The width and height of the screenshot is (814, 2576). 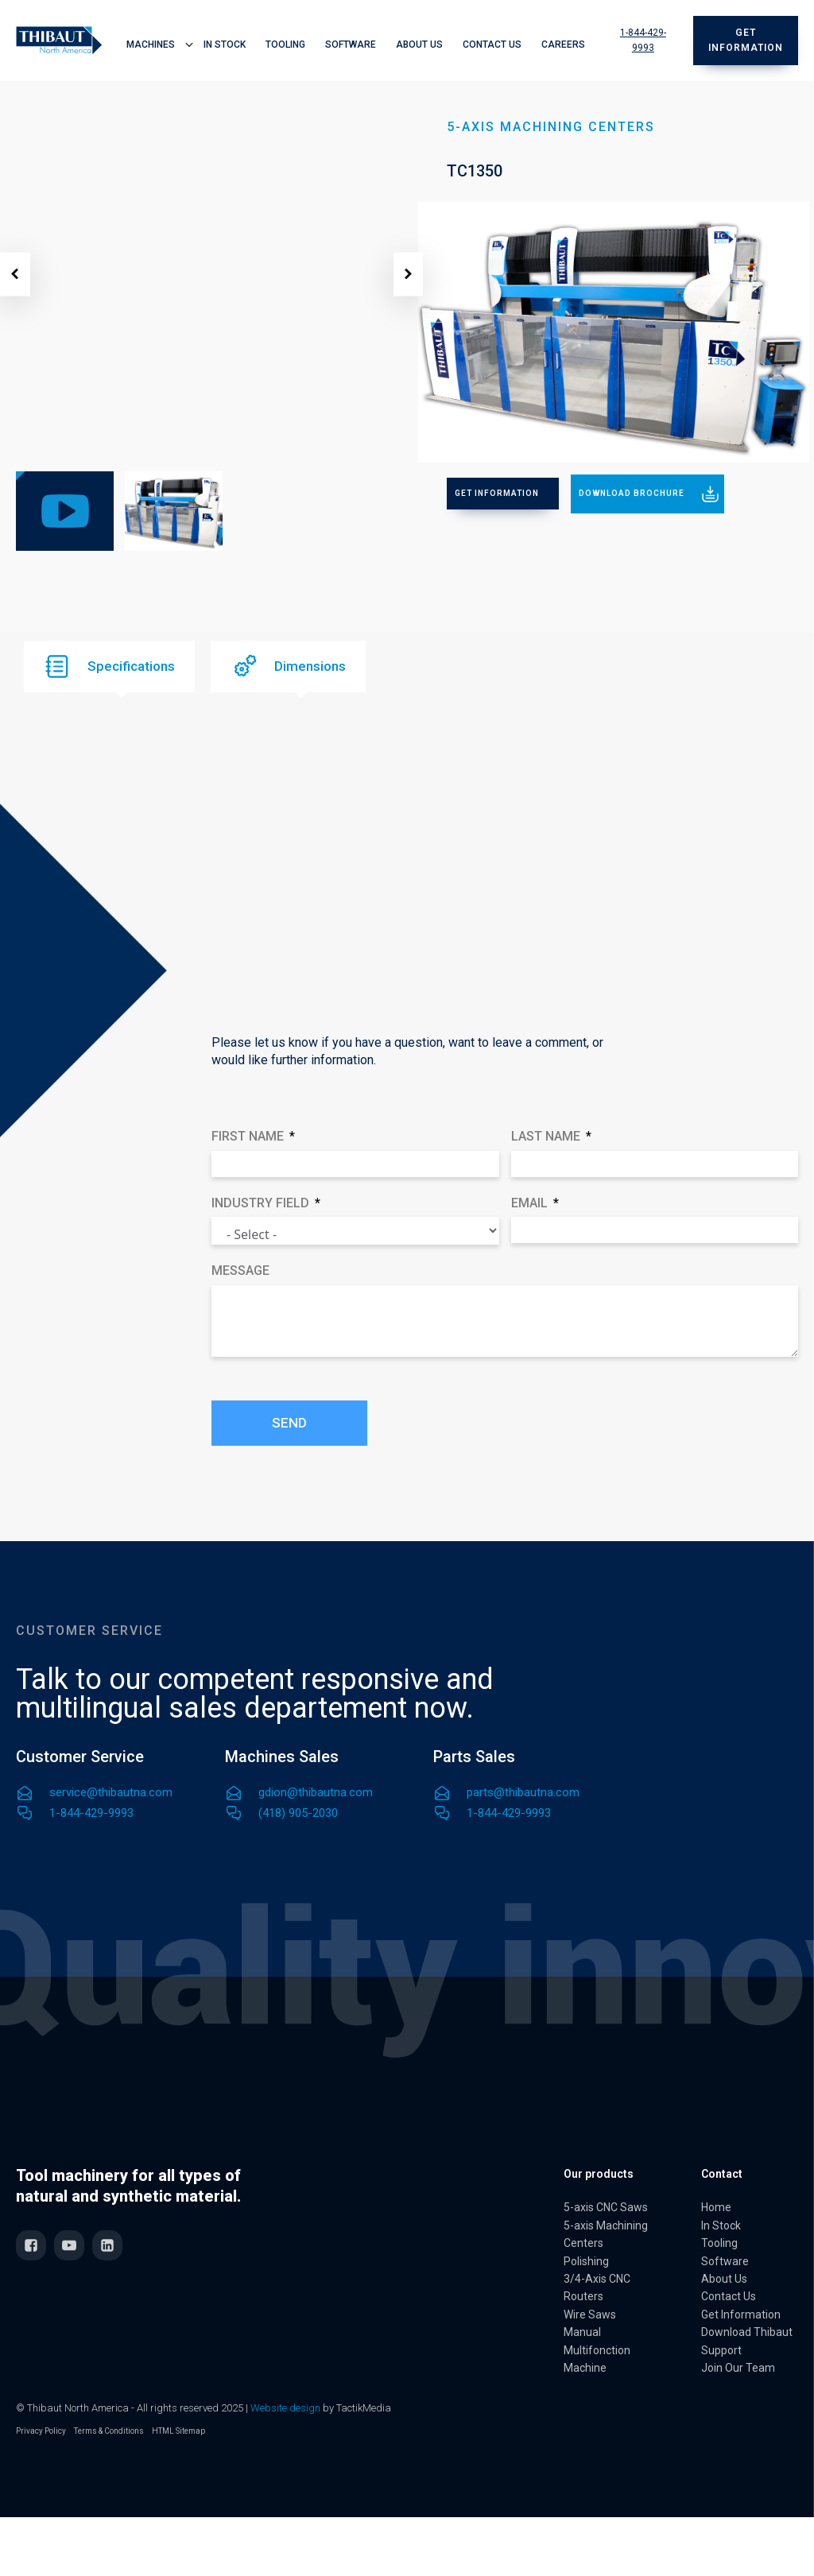 What do you see at coordinates (240, 1270) in the screenshot?
I see `Message` at bounding box center [240, 1270].